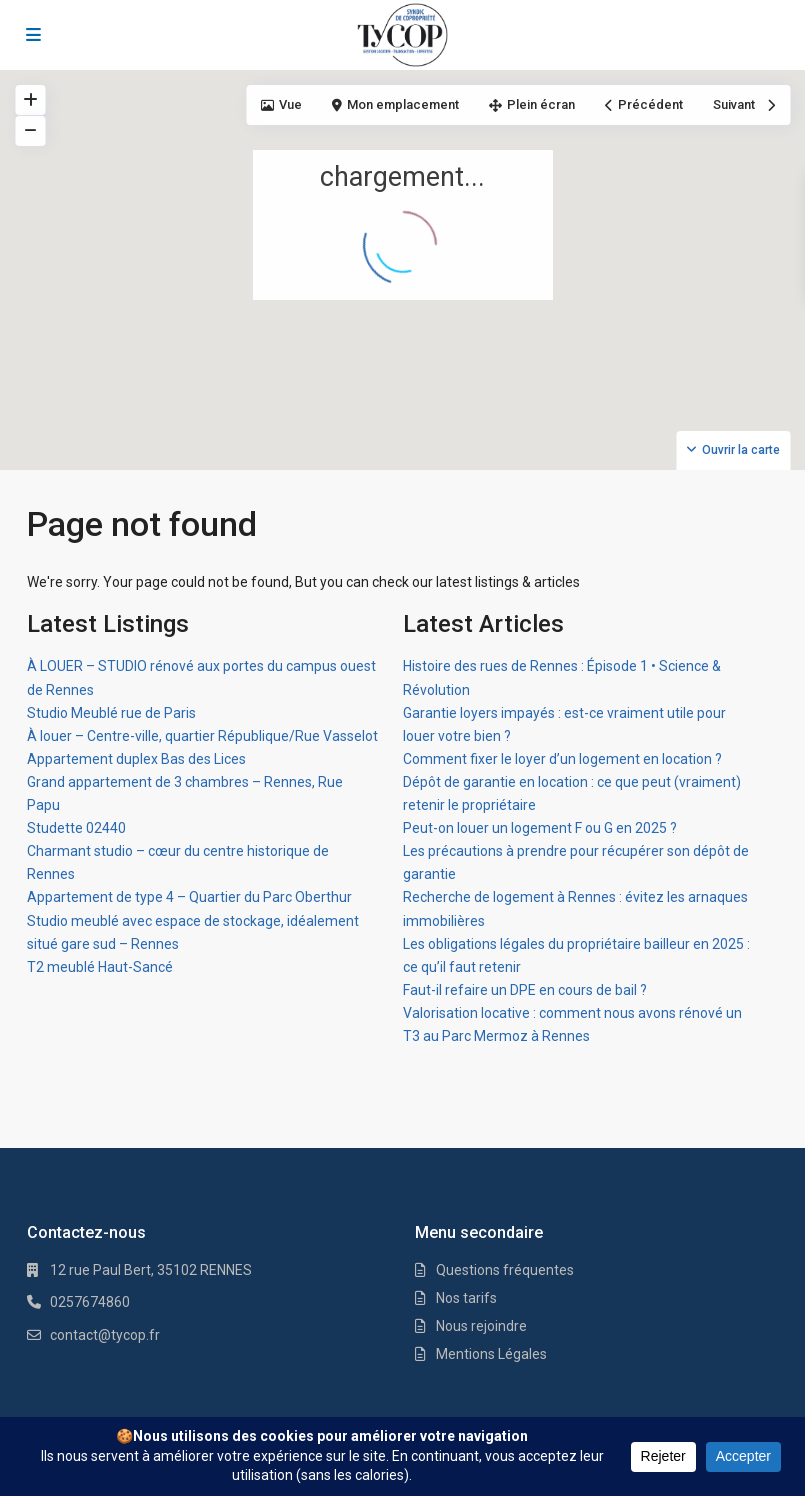  I want to click on Appartement de type 4 – Quartier du Parc Oberthur, so click(189, 897).